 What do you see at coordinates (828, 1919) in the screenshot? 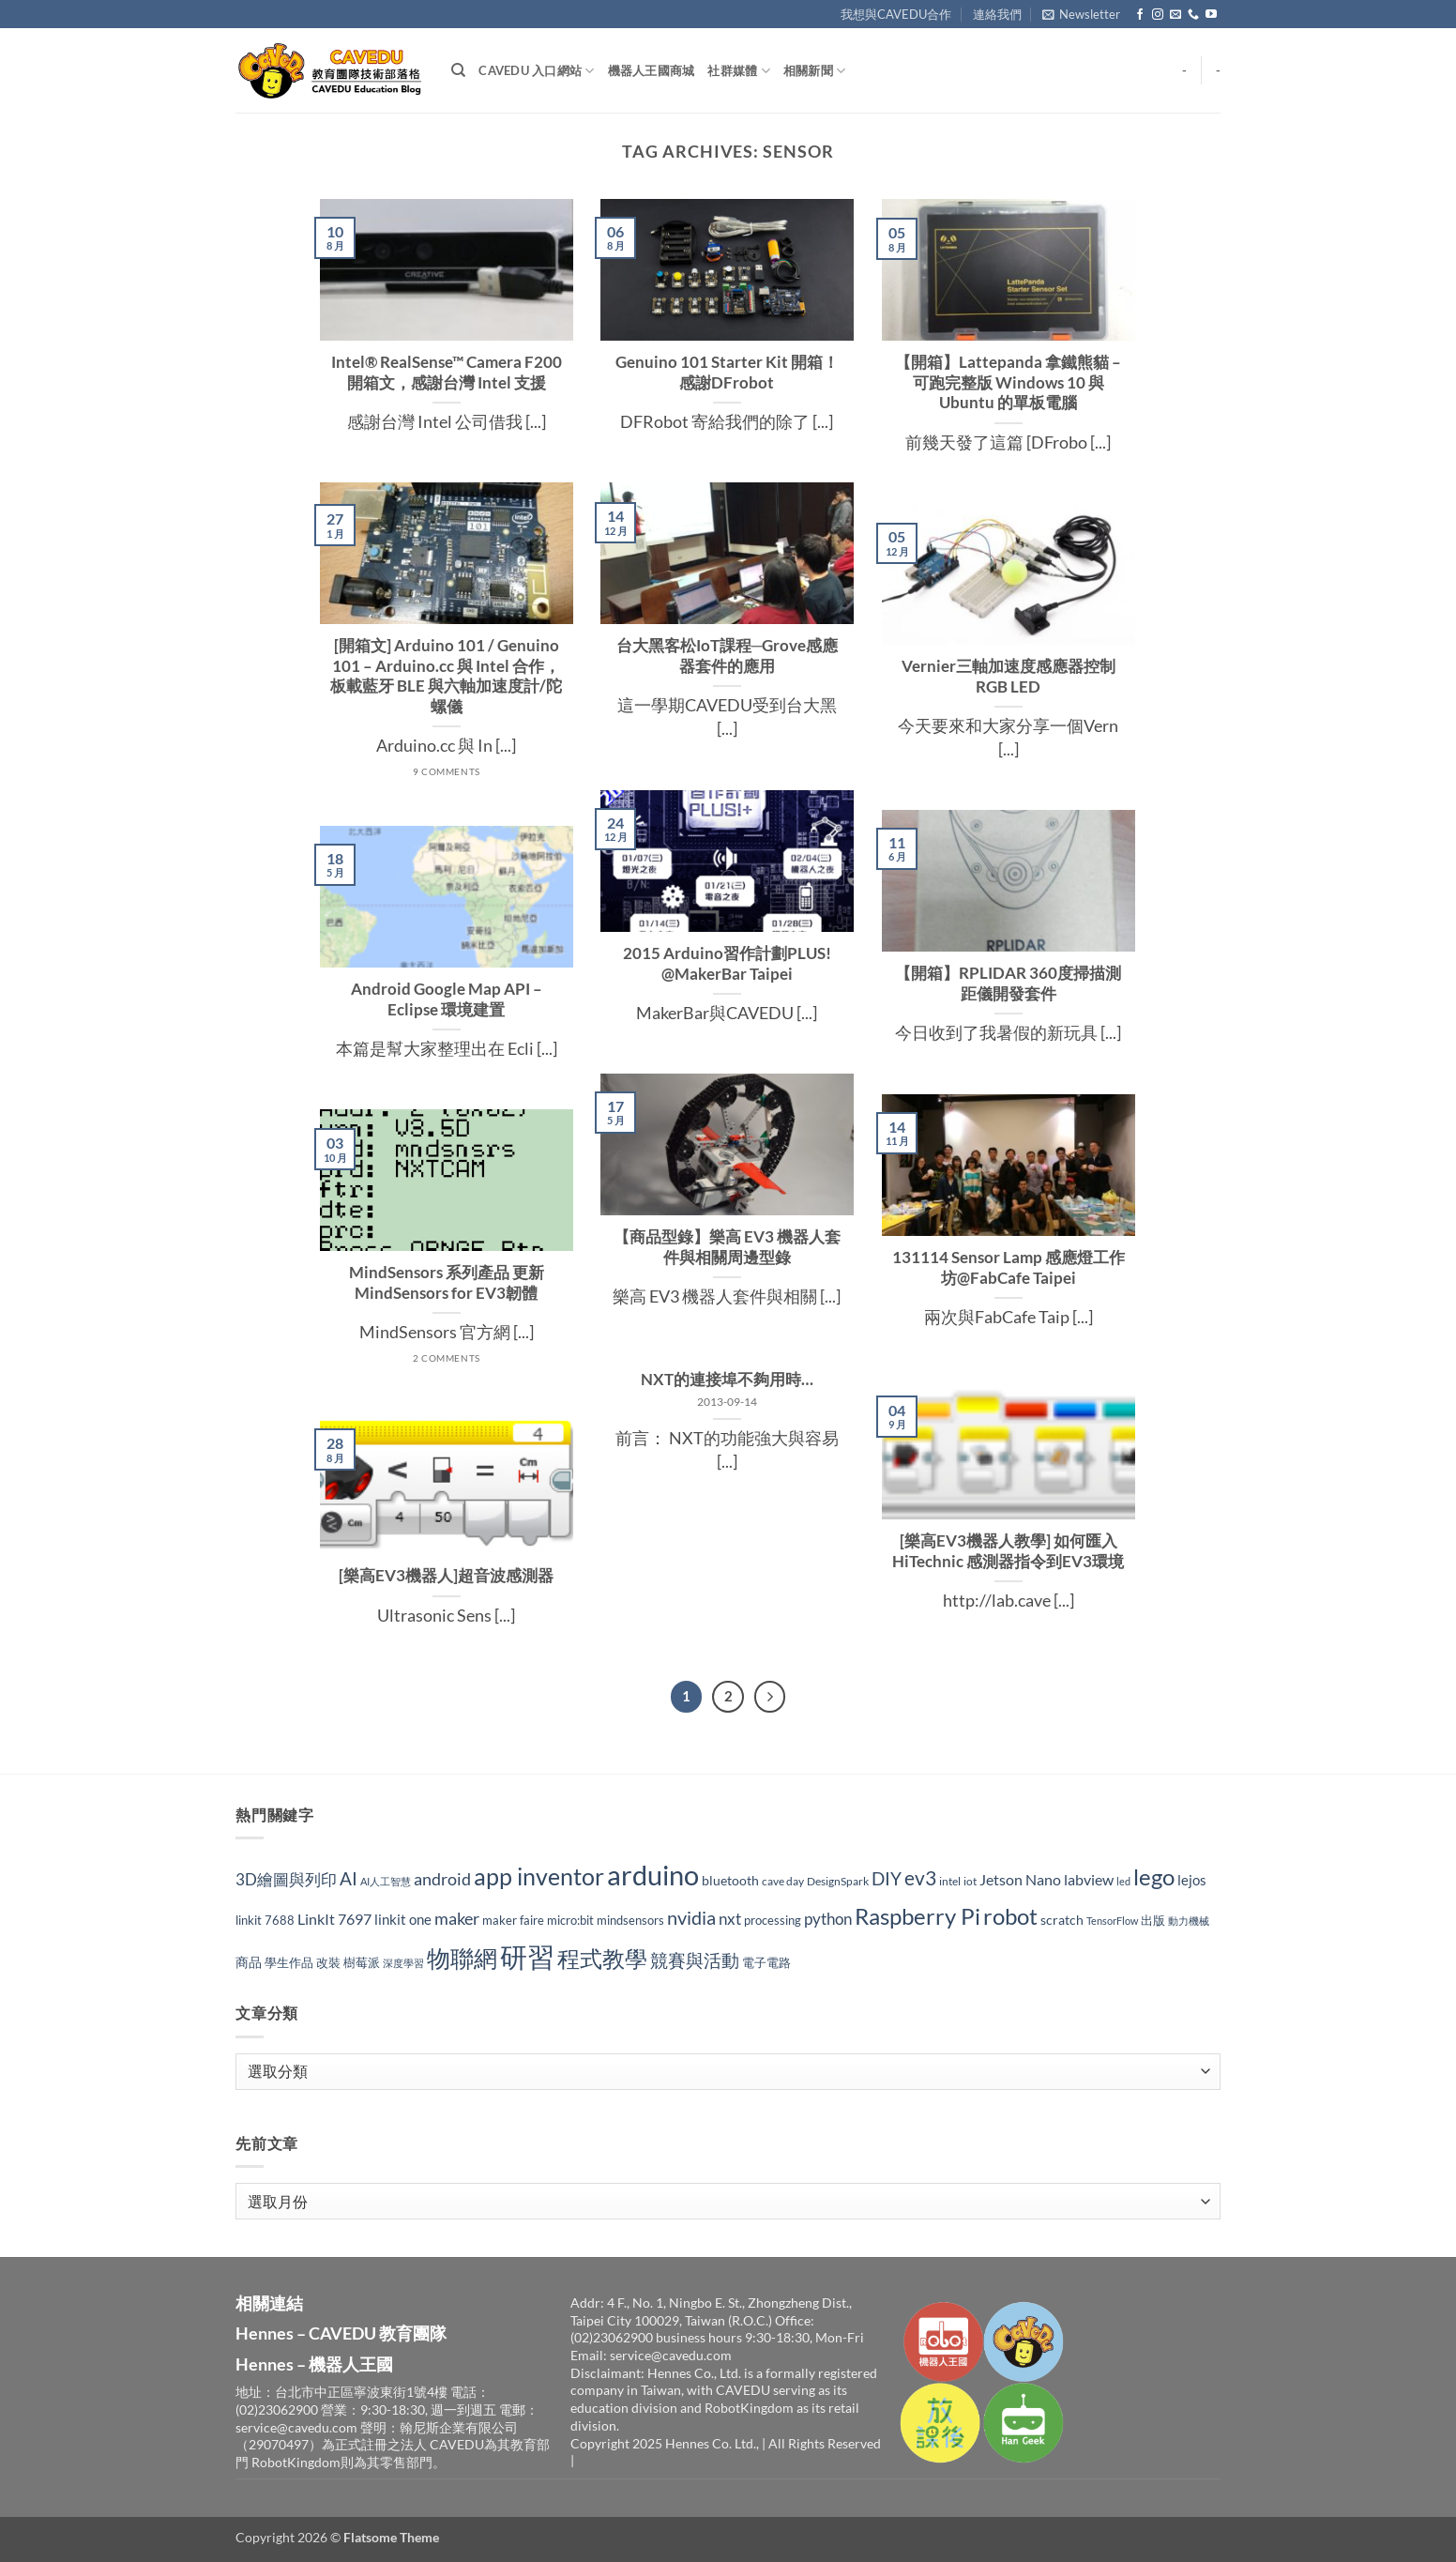
I see `python [python (53 個項目)]` at bounding box center [828, 1919].